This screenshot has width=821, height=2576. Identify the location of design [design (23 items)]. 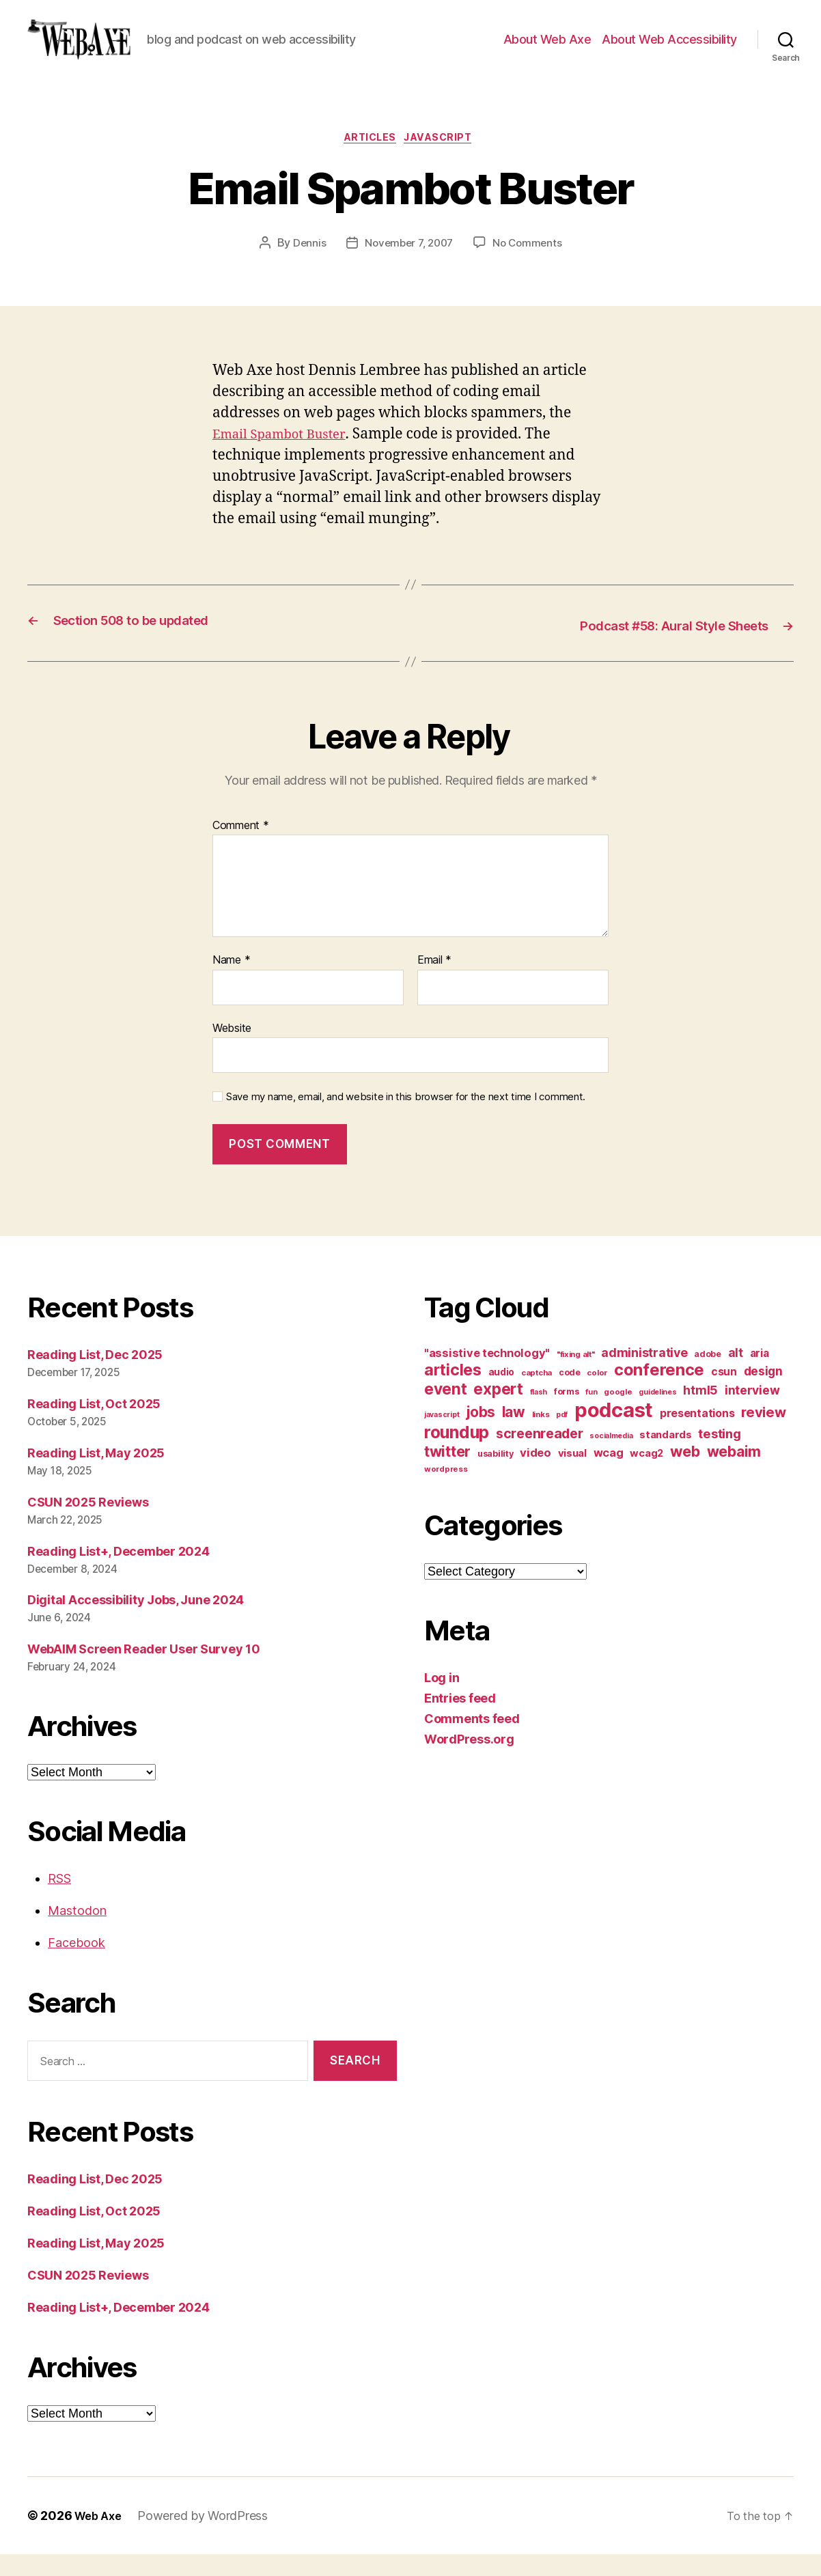
(763, 1393).